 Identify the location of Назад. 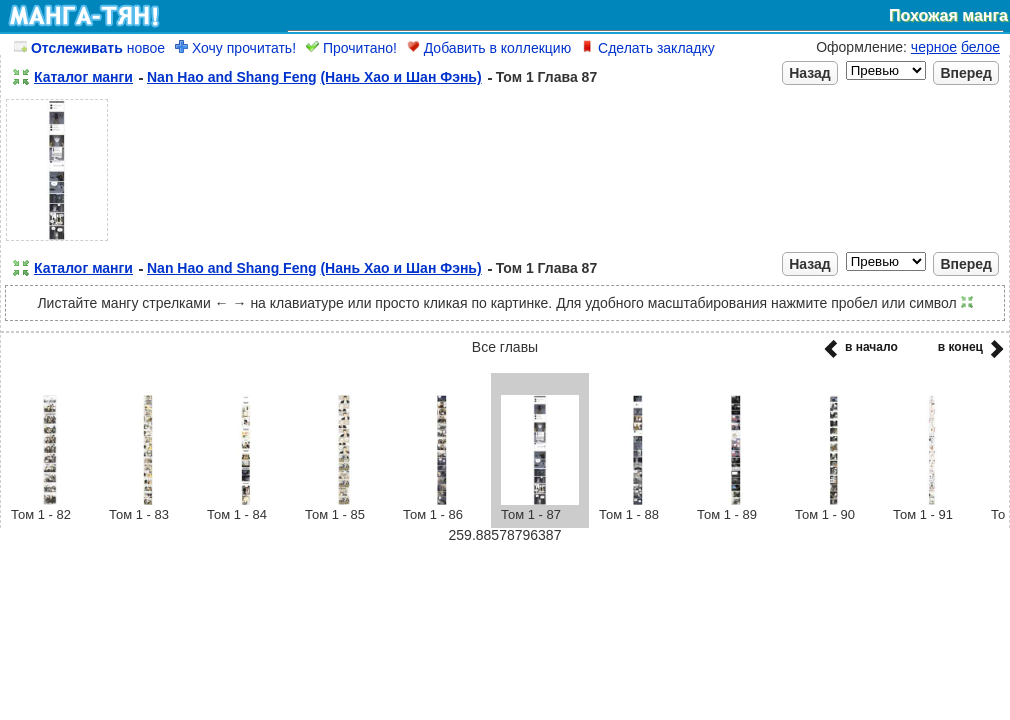
(810, 73).